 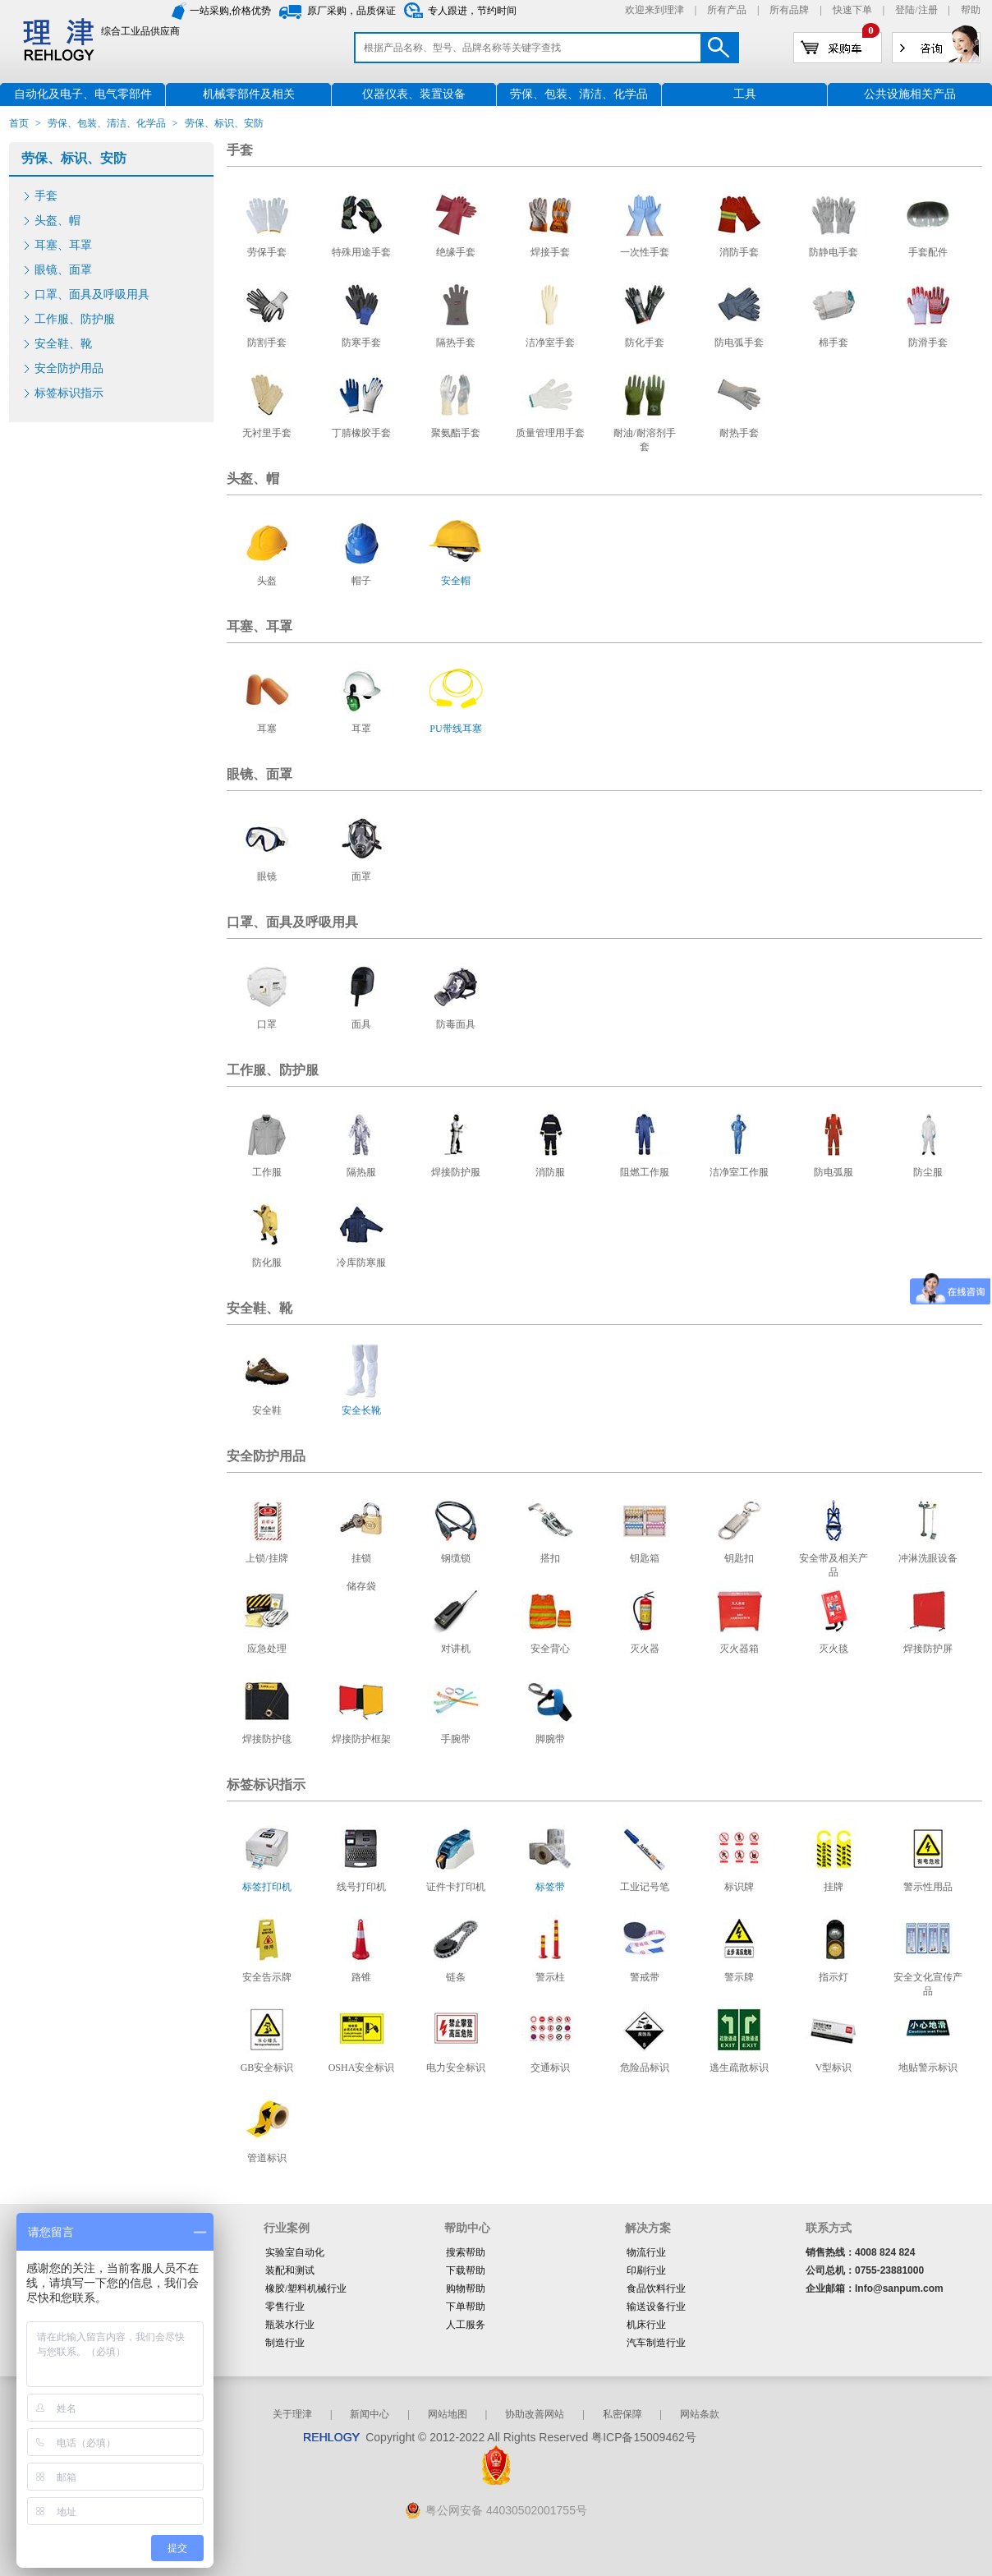 I want to click on 劳保、包装、清洁、化学品, so click(x=107, y=123).